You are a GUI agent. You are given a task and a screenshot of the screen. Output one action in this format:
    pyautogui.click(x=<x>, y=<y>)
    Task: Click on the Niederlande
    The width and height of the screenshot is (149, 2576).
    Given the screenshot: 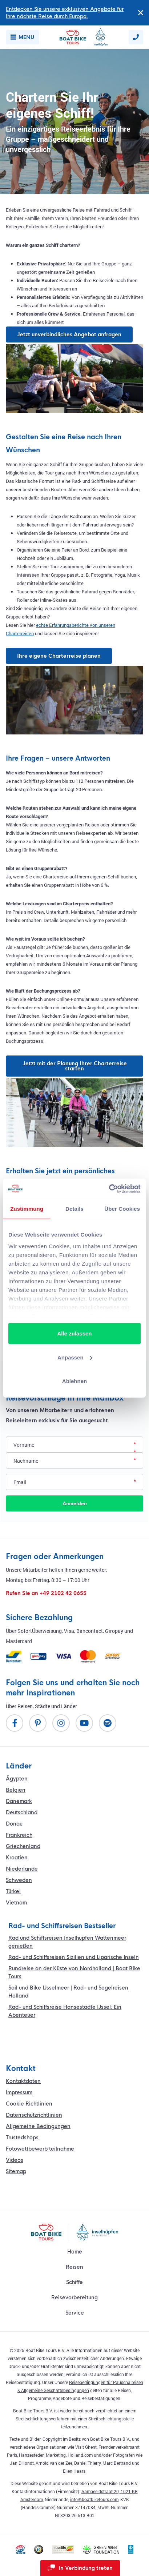 What is the action you would take?
    pyautogui.click(x=22, y=1869)
    